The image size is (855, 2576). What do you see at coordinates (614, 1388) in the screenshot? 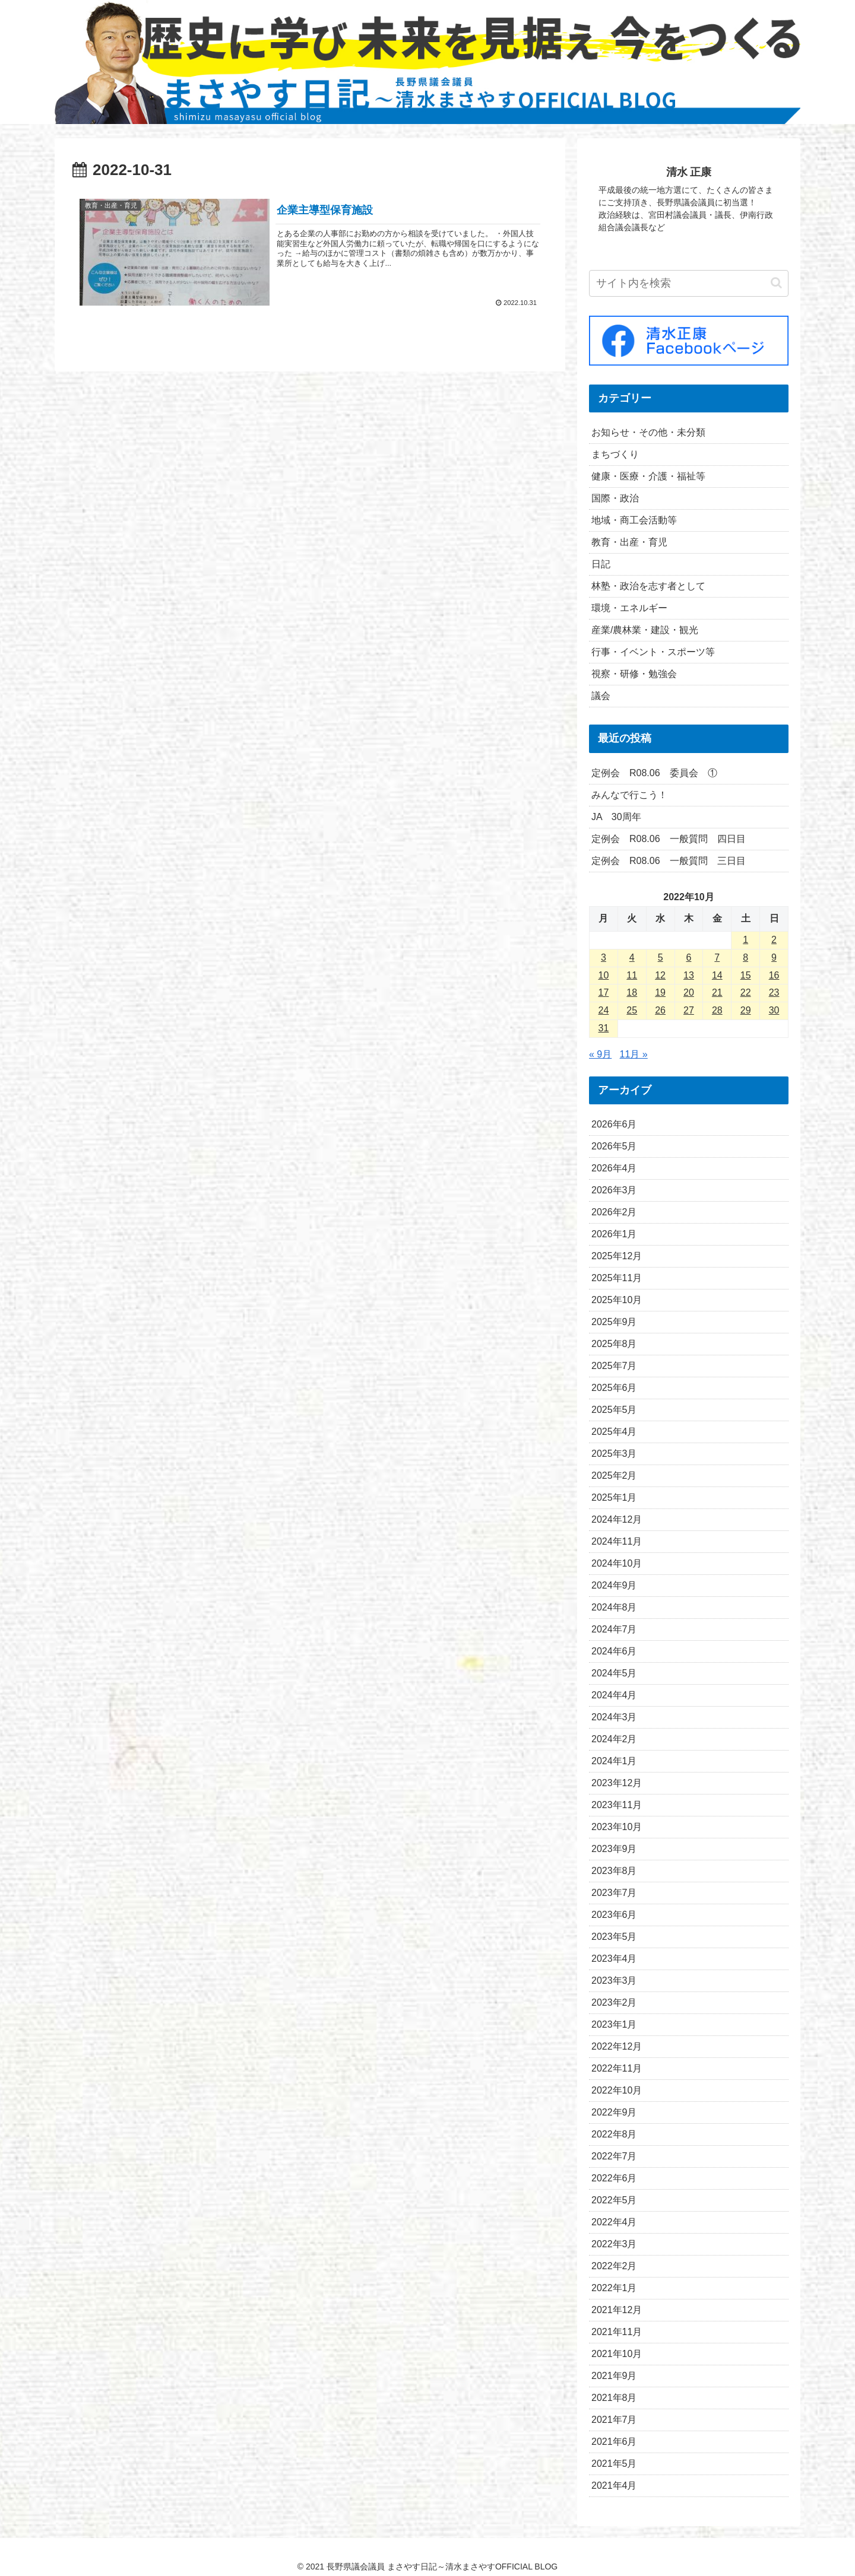
I see `2025年6月` at bounding box center [614, 1388].